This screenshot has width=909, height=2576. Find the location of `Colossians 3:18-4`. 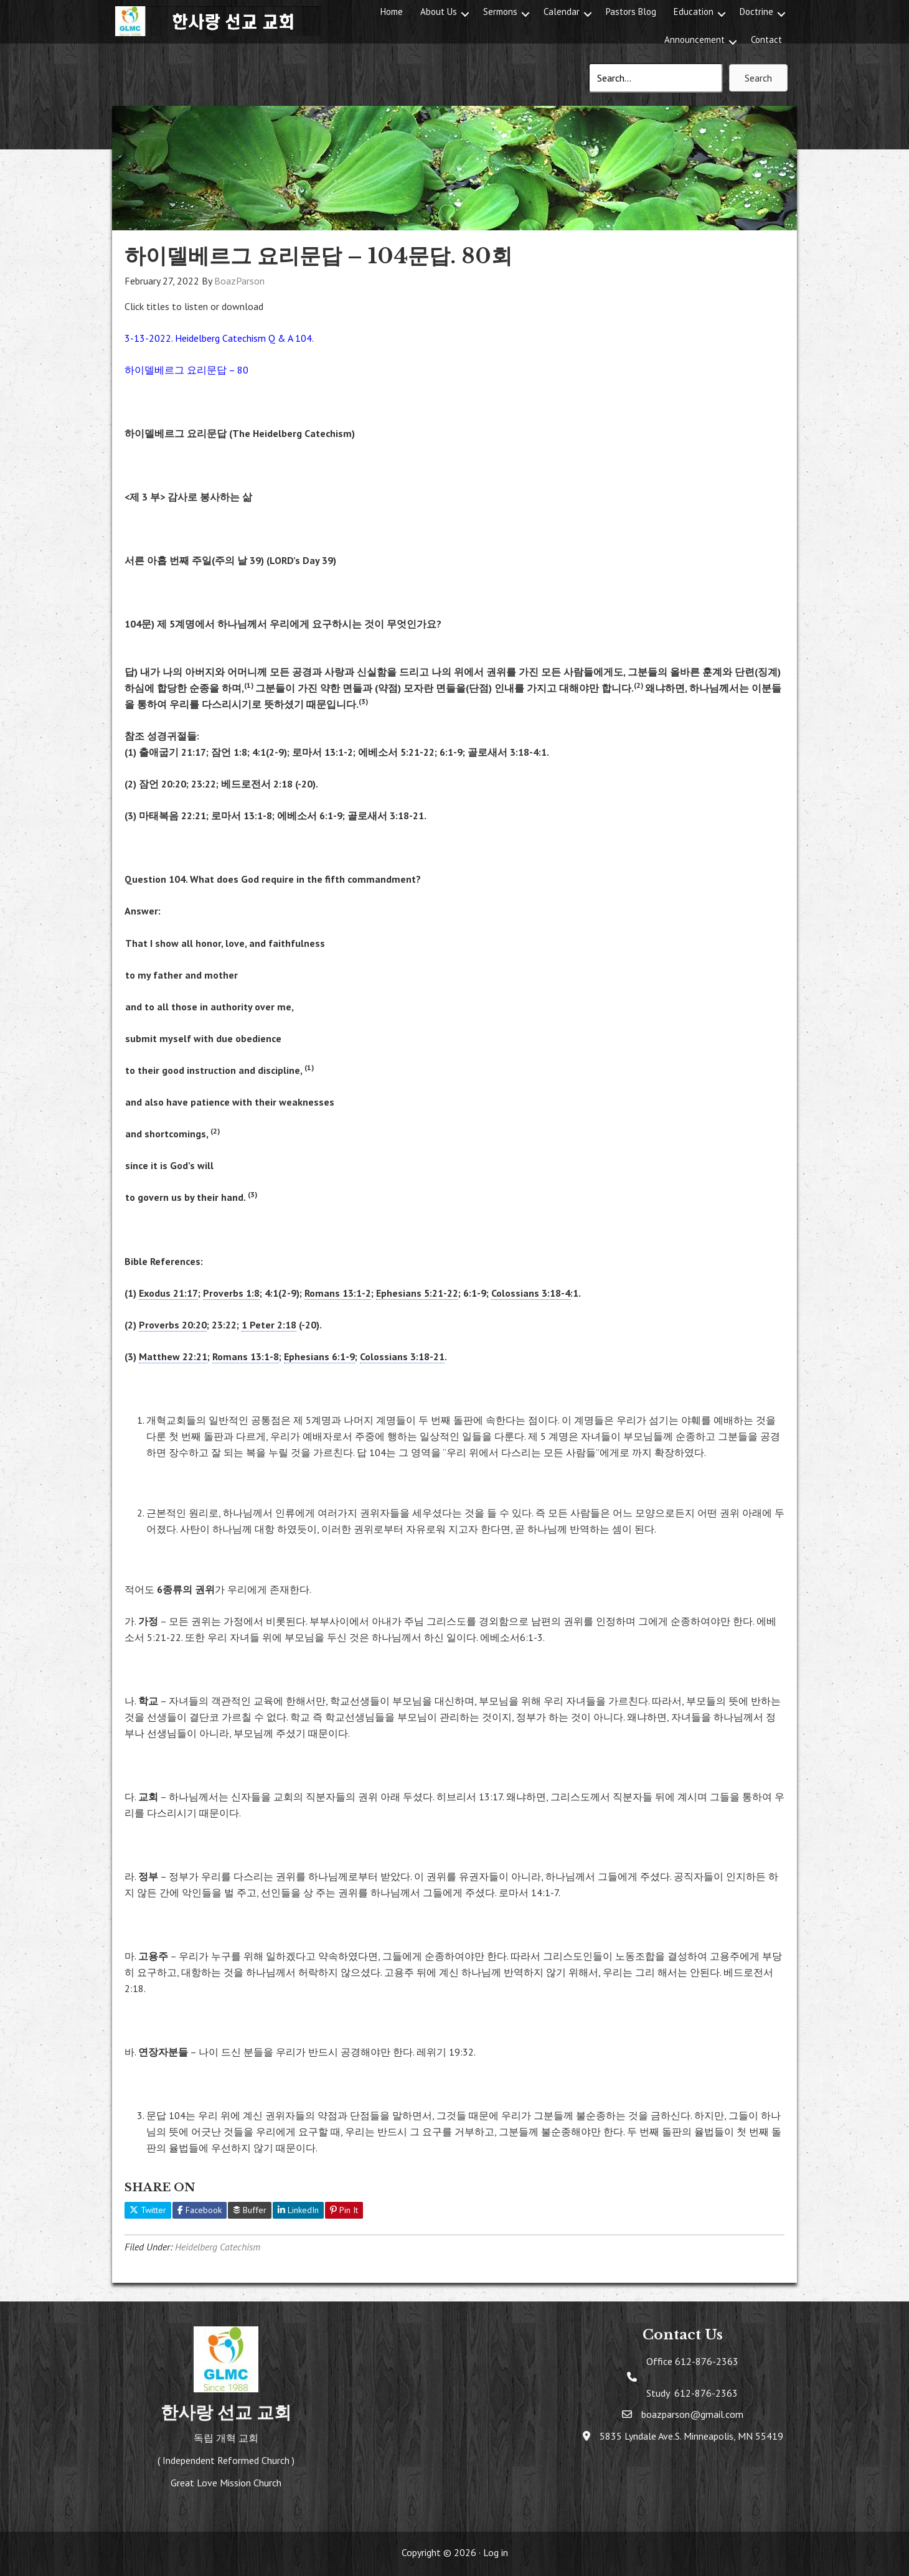

Colossians 3:18-4 is located at coordinates (530, 1293).